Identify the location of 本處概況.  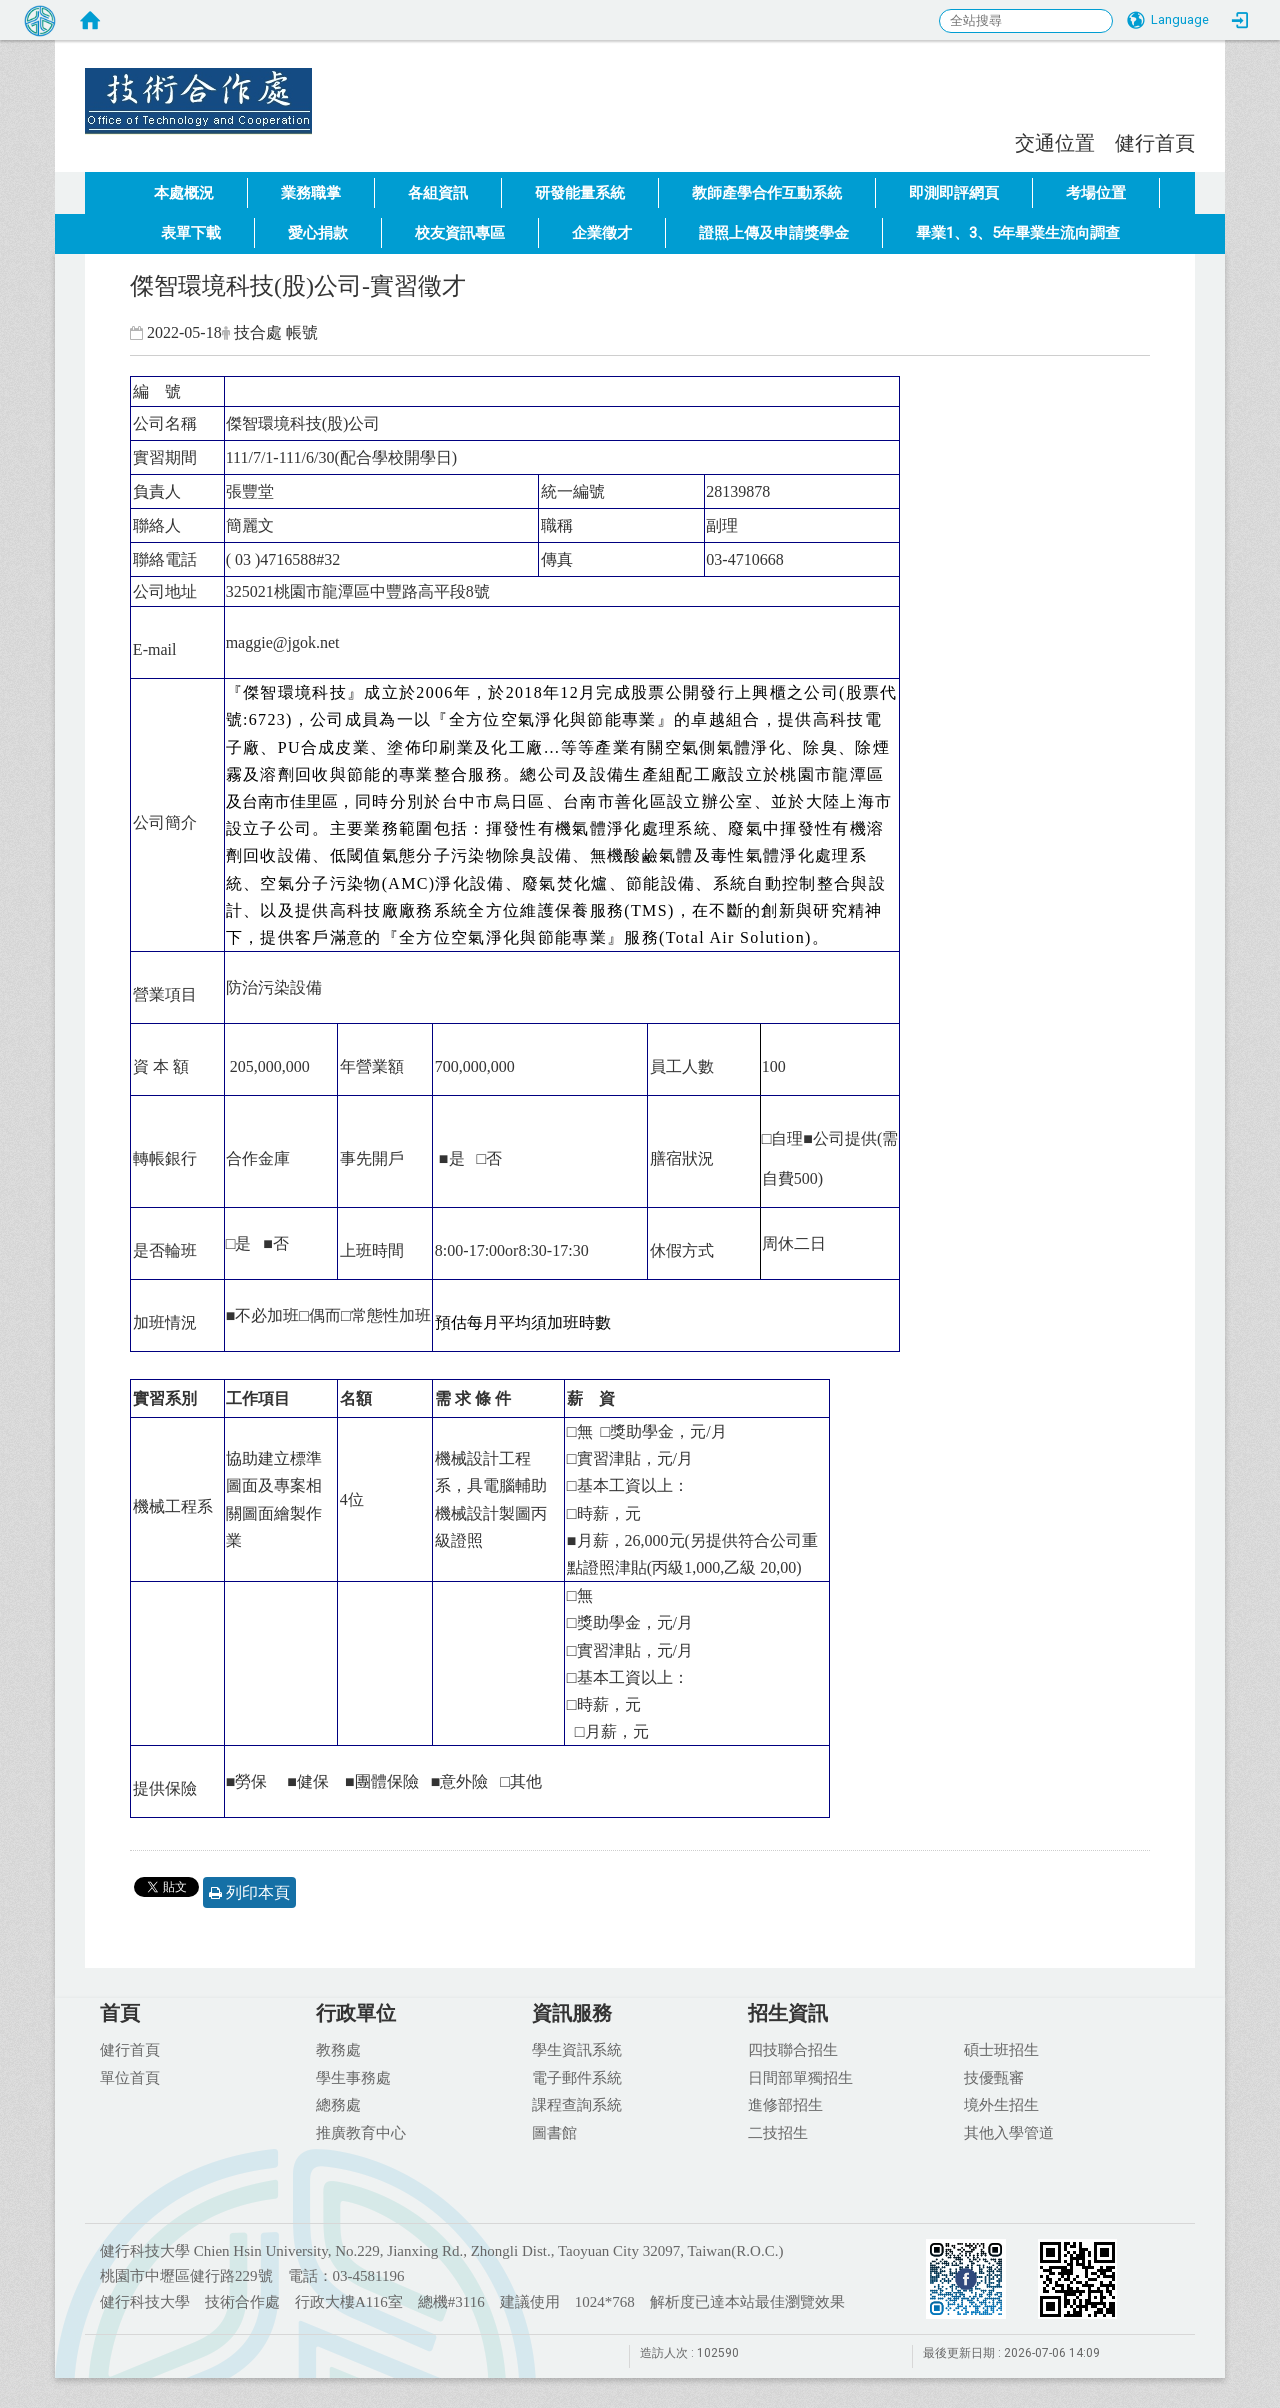
(184, 193).